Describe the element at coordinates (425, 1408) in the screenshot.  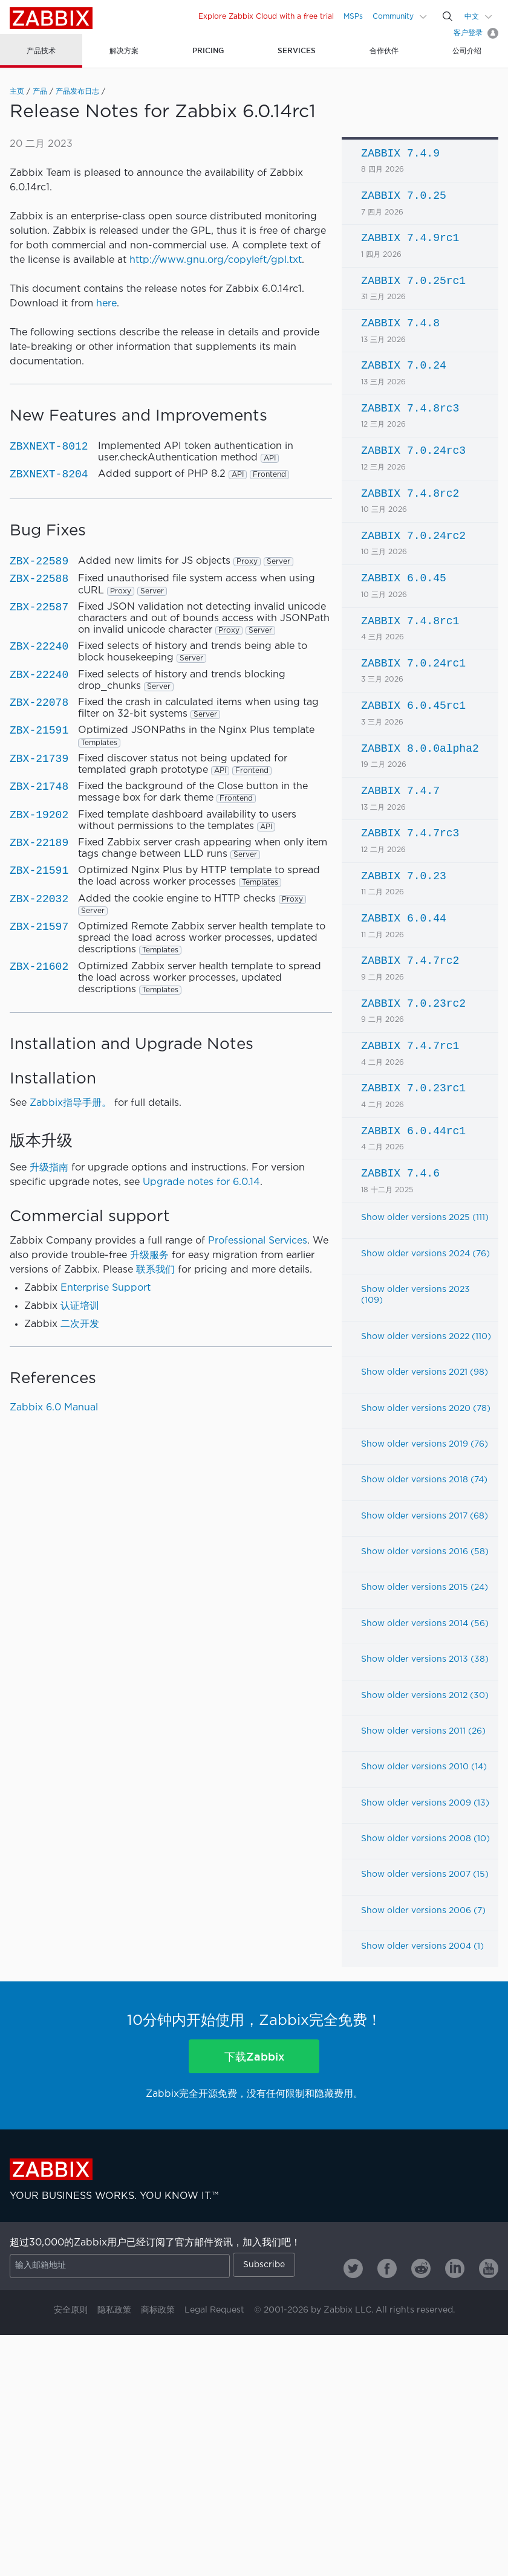
I see `Show older versions 2020 (78)` at that location.